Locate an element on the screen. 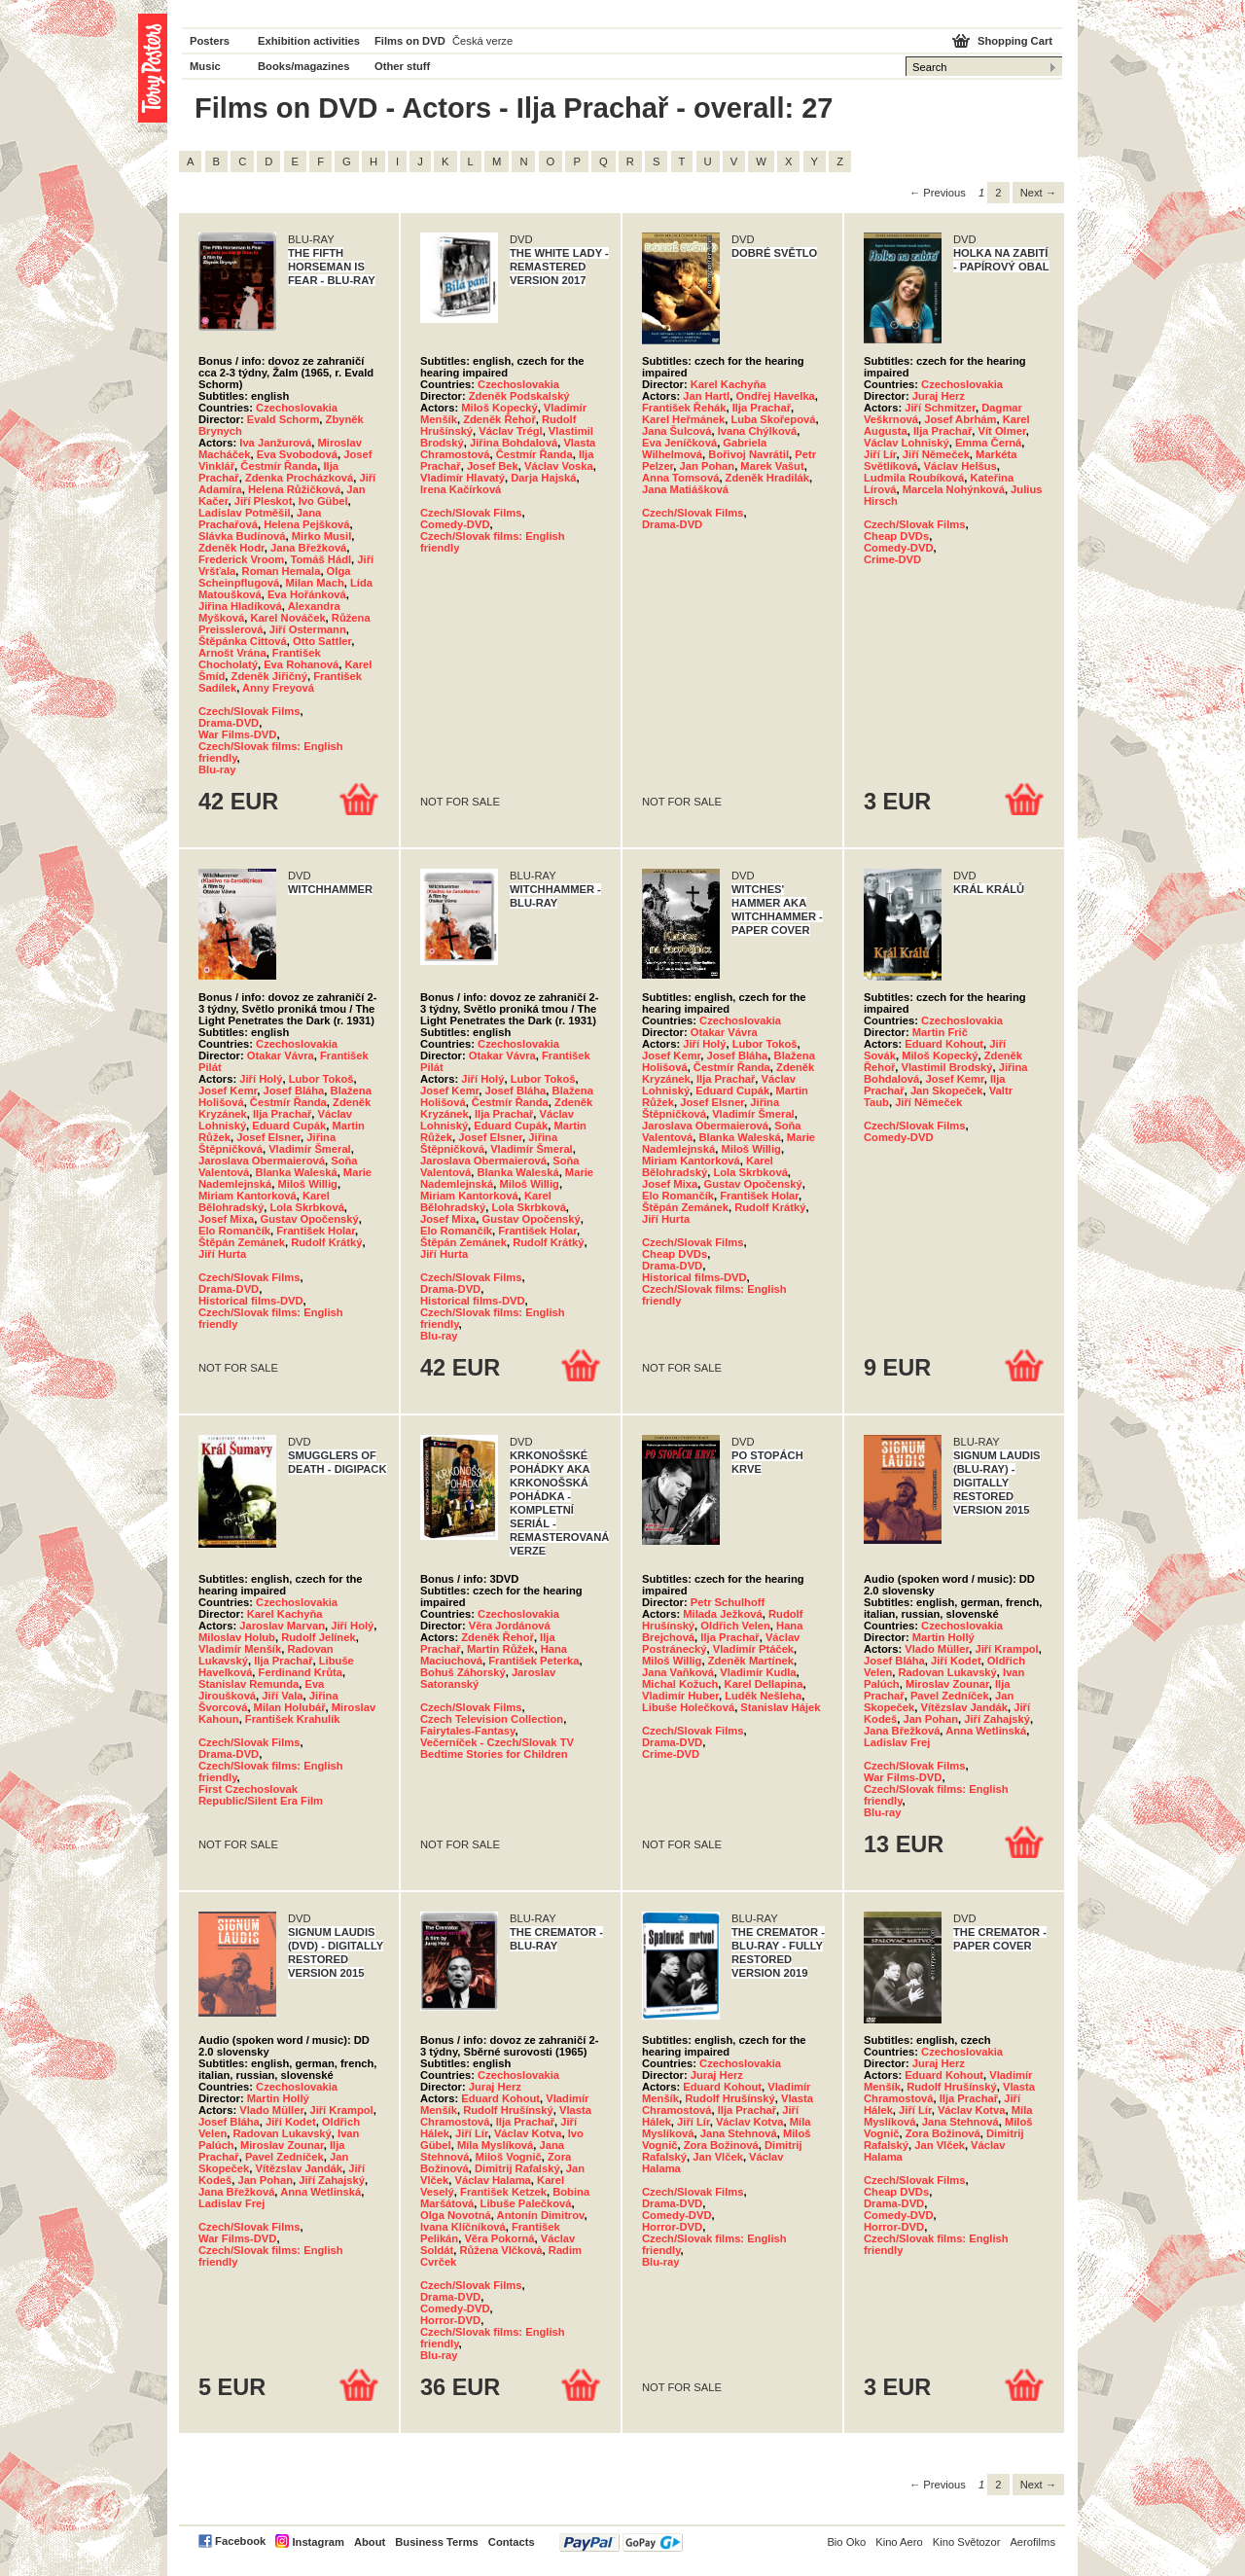 Image resolution: width=1245 pixels, height=2576 pixels. Ferdinand Krůta is located at coordinates (300, 1672).